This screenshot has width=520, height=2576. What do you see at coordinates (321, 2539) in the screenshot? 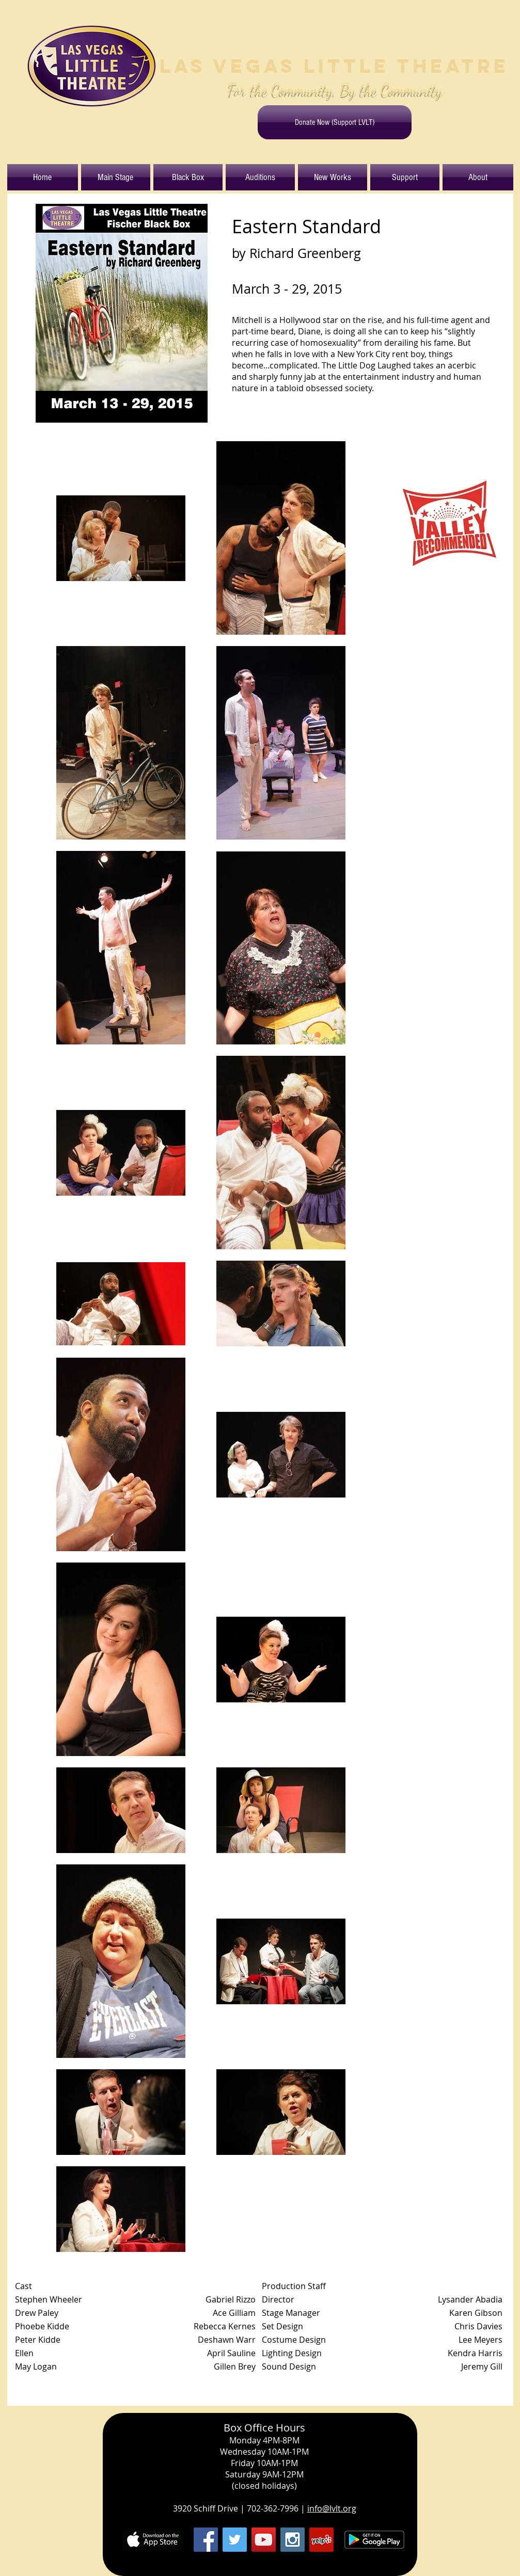
I see `[Yelp Social Icon]` at bounding box center [321, 2539].